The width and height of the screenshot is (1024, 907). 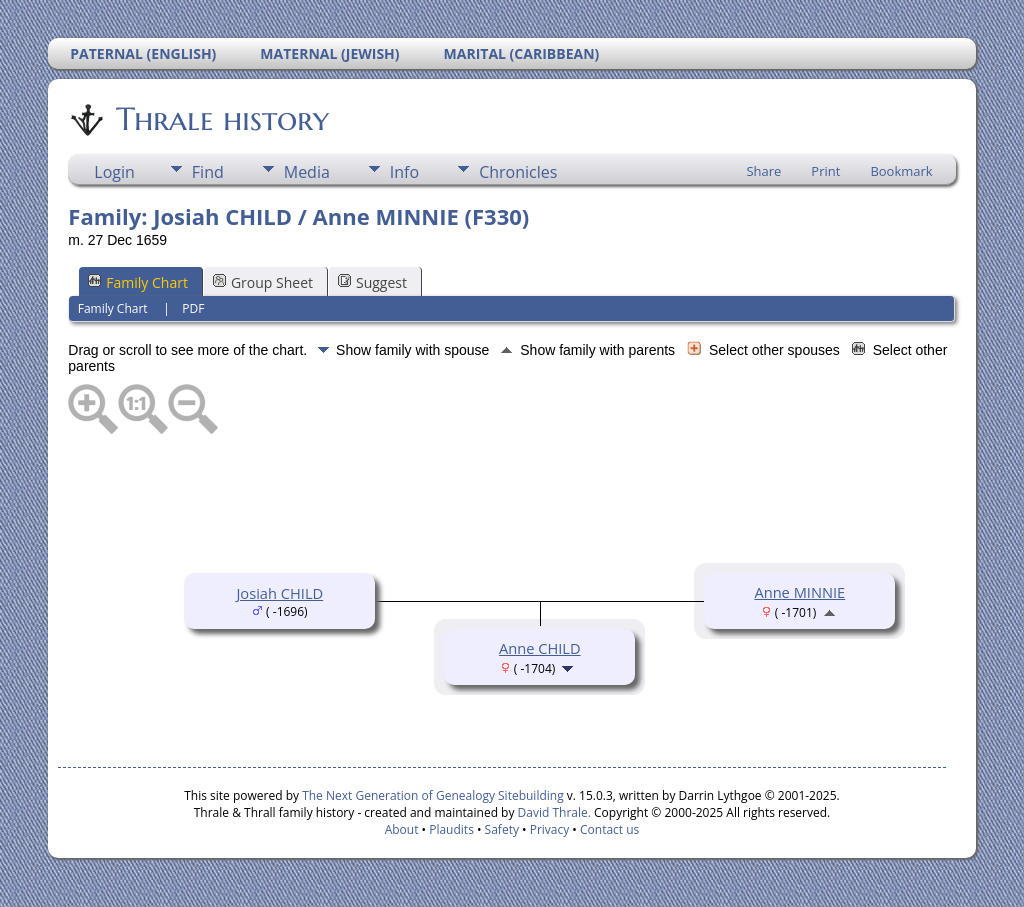 What do you see at coordinates (763, 171) in the screenshot?
I see `Share` at bounding box center [763, 171].